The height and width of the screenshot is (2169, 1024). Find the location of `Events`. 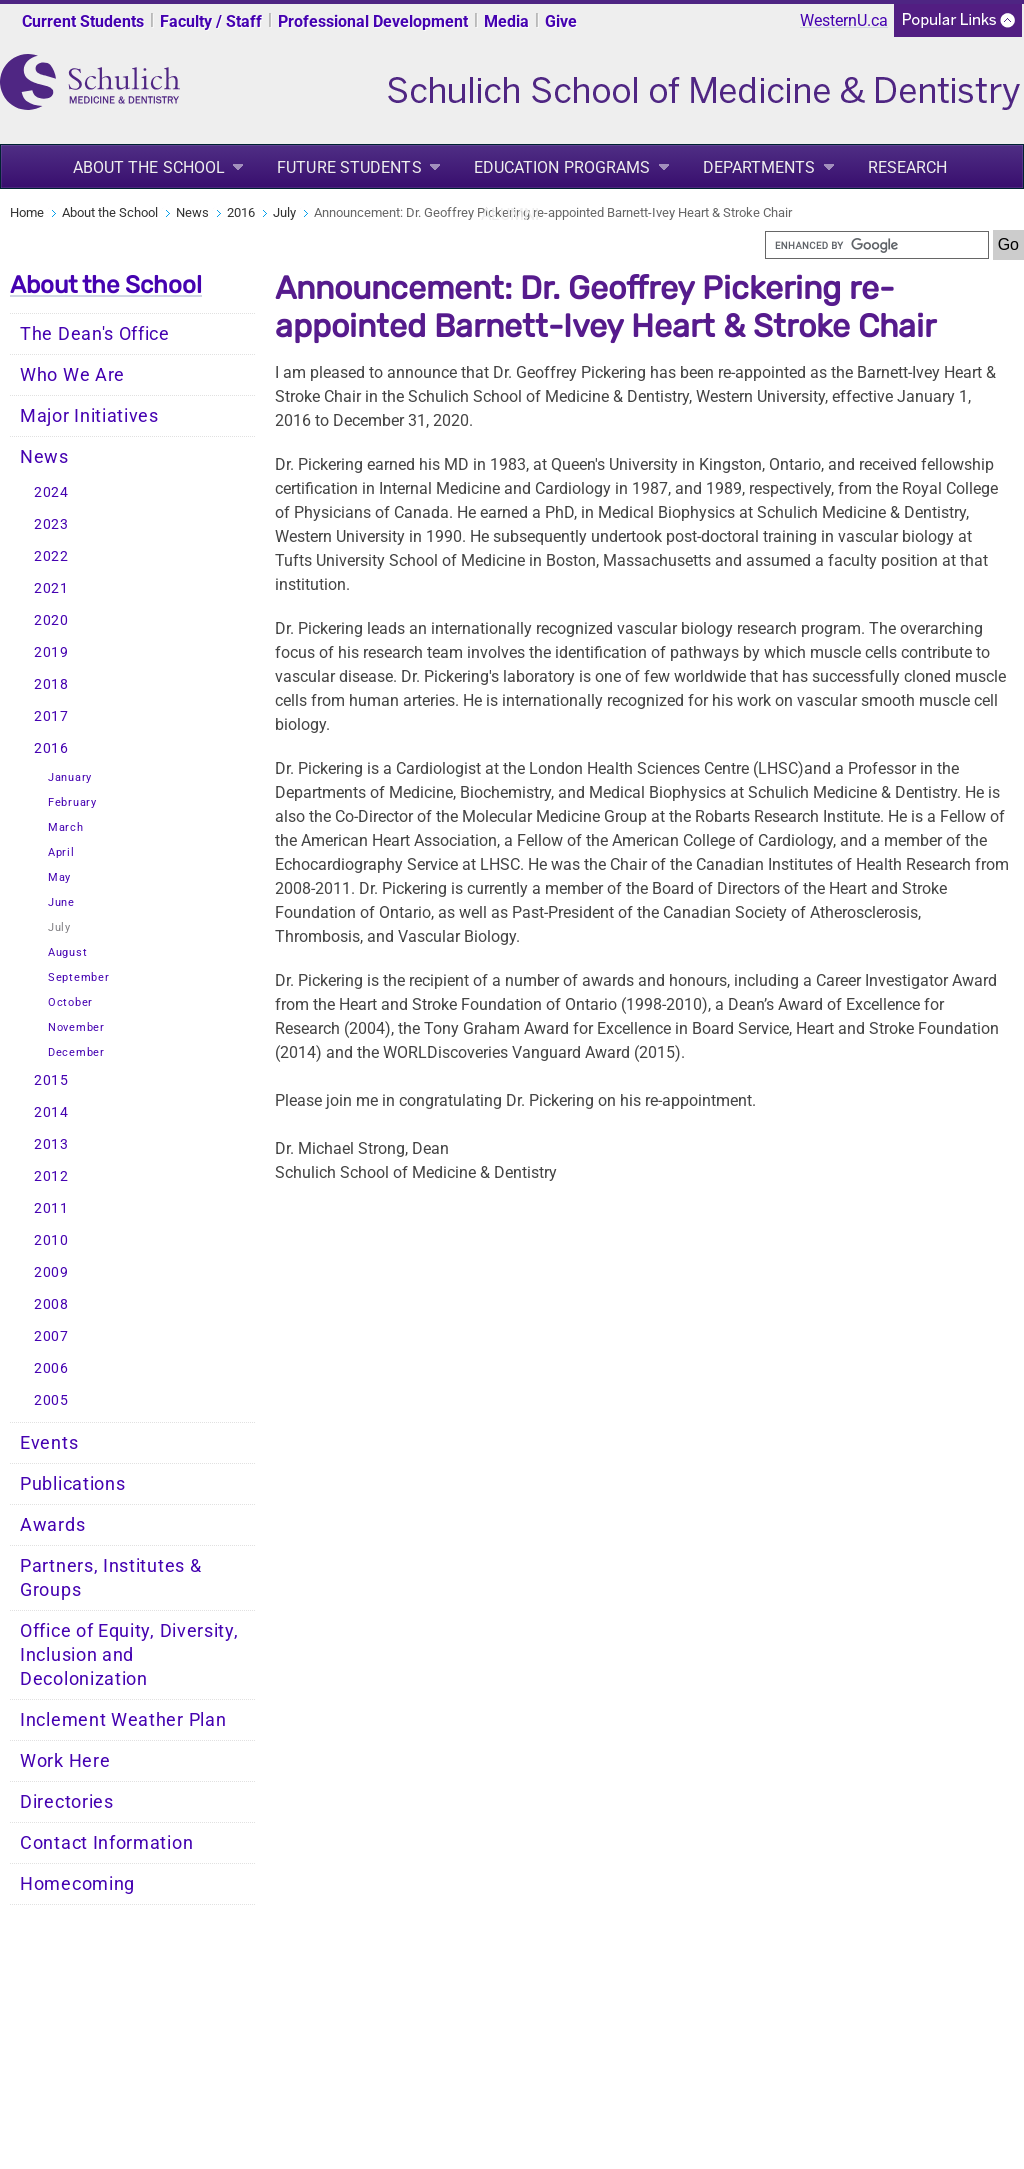

Events is located at coordinates (49, 1443).